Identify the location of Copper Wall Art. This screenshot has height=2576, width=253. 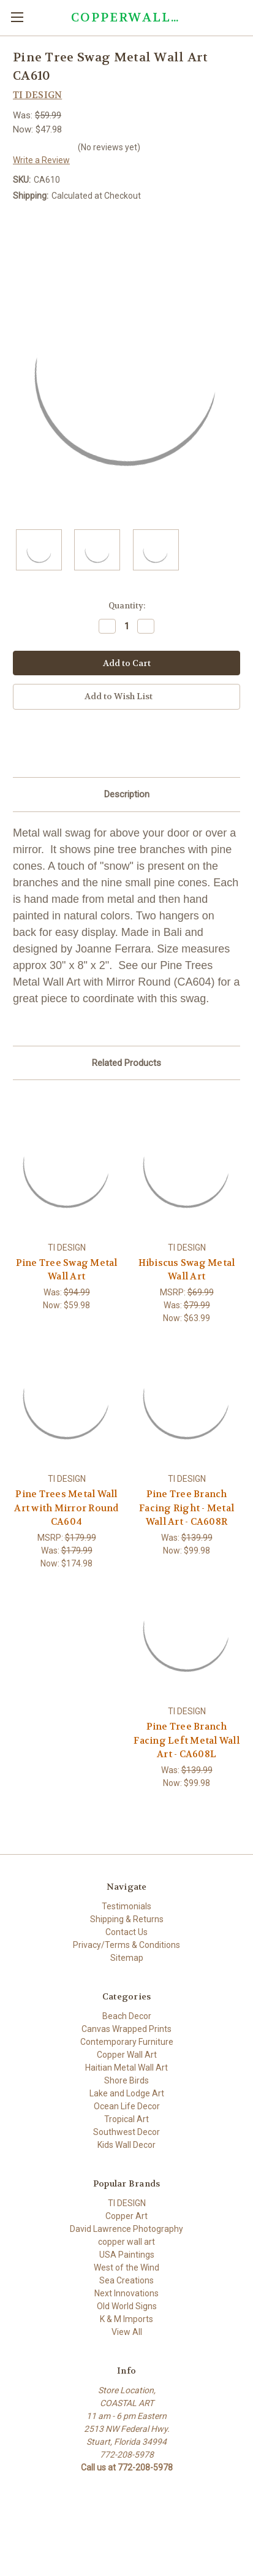
(127, 2055).